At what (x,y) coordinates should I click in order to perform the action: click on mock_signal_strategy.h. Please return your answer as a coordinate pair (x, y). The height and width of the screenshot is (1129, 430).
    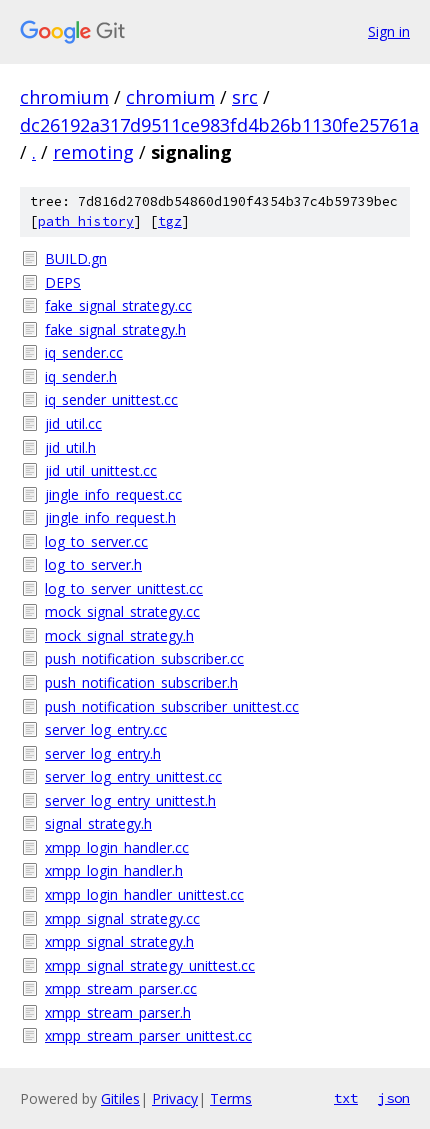
    Looking at the image, I should click on (119, 635).